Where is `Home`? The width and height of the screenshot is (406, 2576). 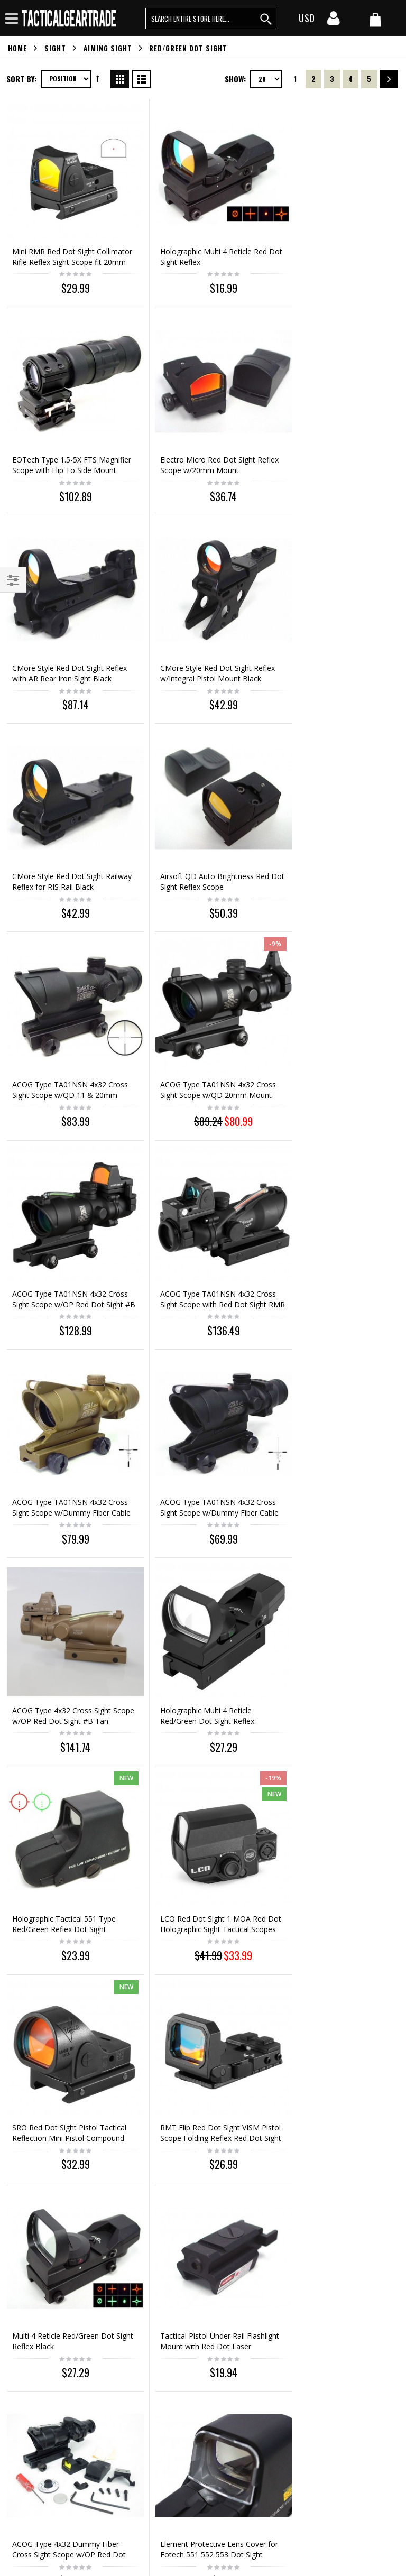
Home is located at coordinates (17, 48).